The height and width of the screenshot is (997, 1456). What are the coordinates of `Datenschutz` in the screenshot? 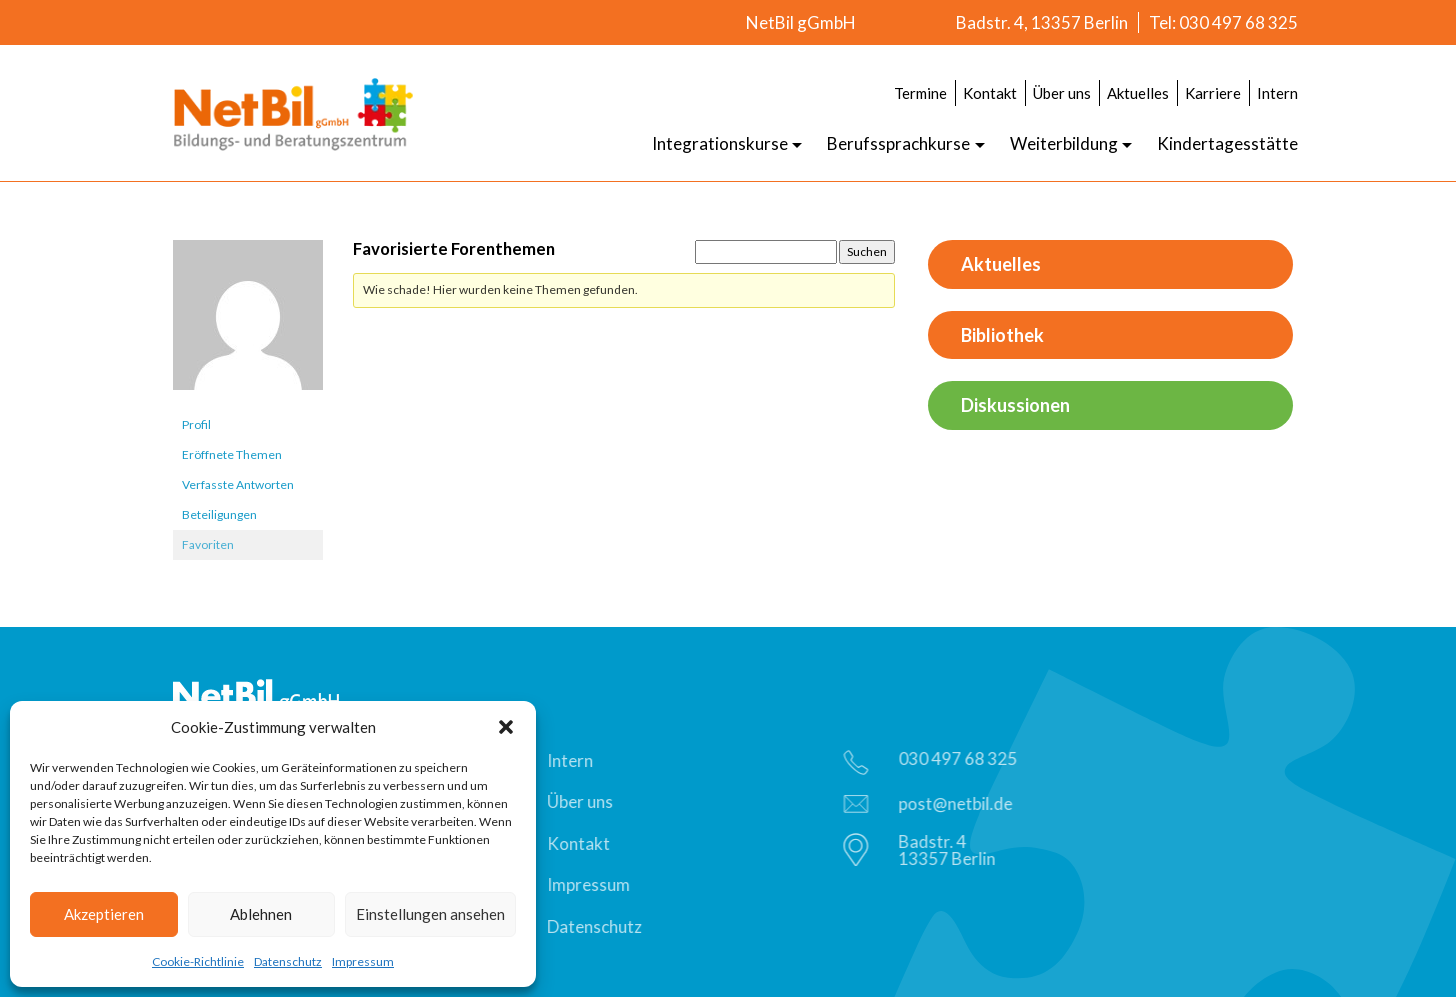 It's located at (288, 961).